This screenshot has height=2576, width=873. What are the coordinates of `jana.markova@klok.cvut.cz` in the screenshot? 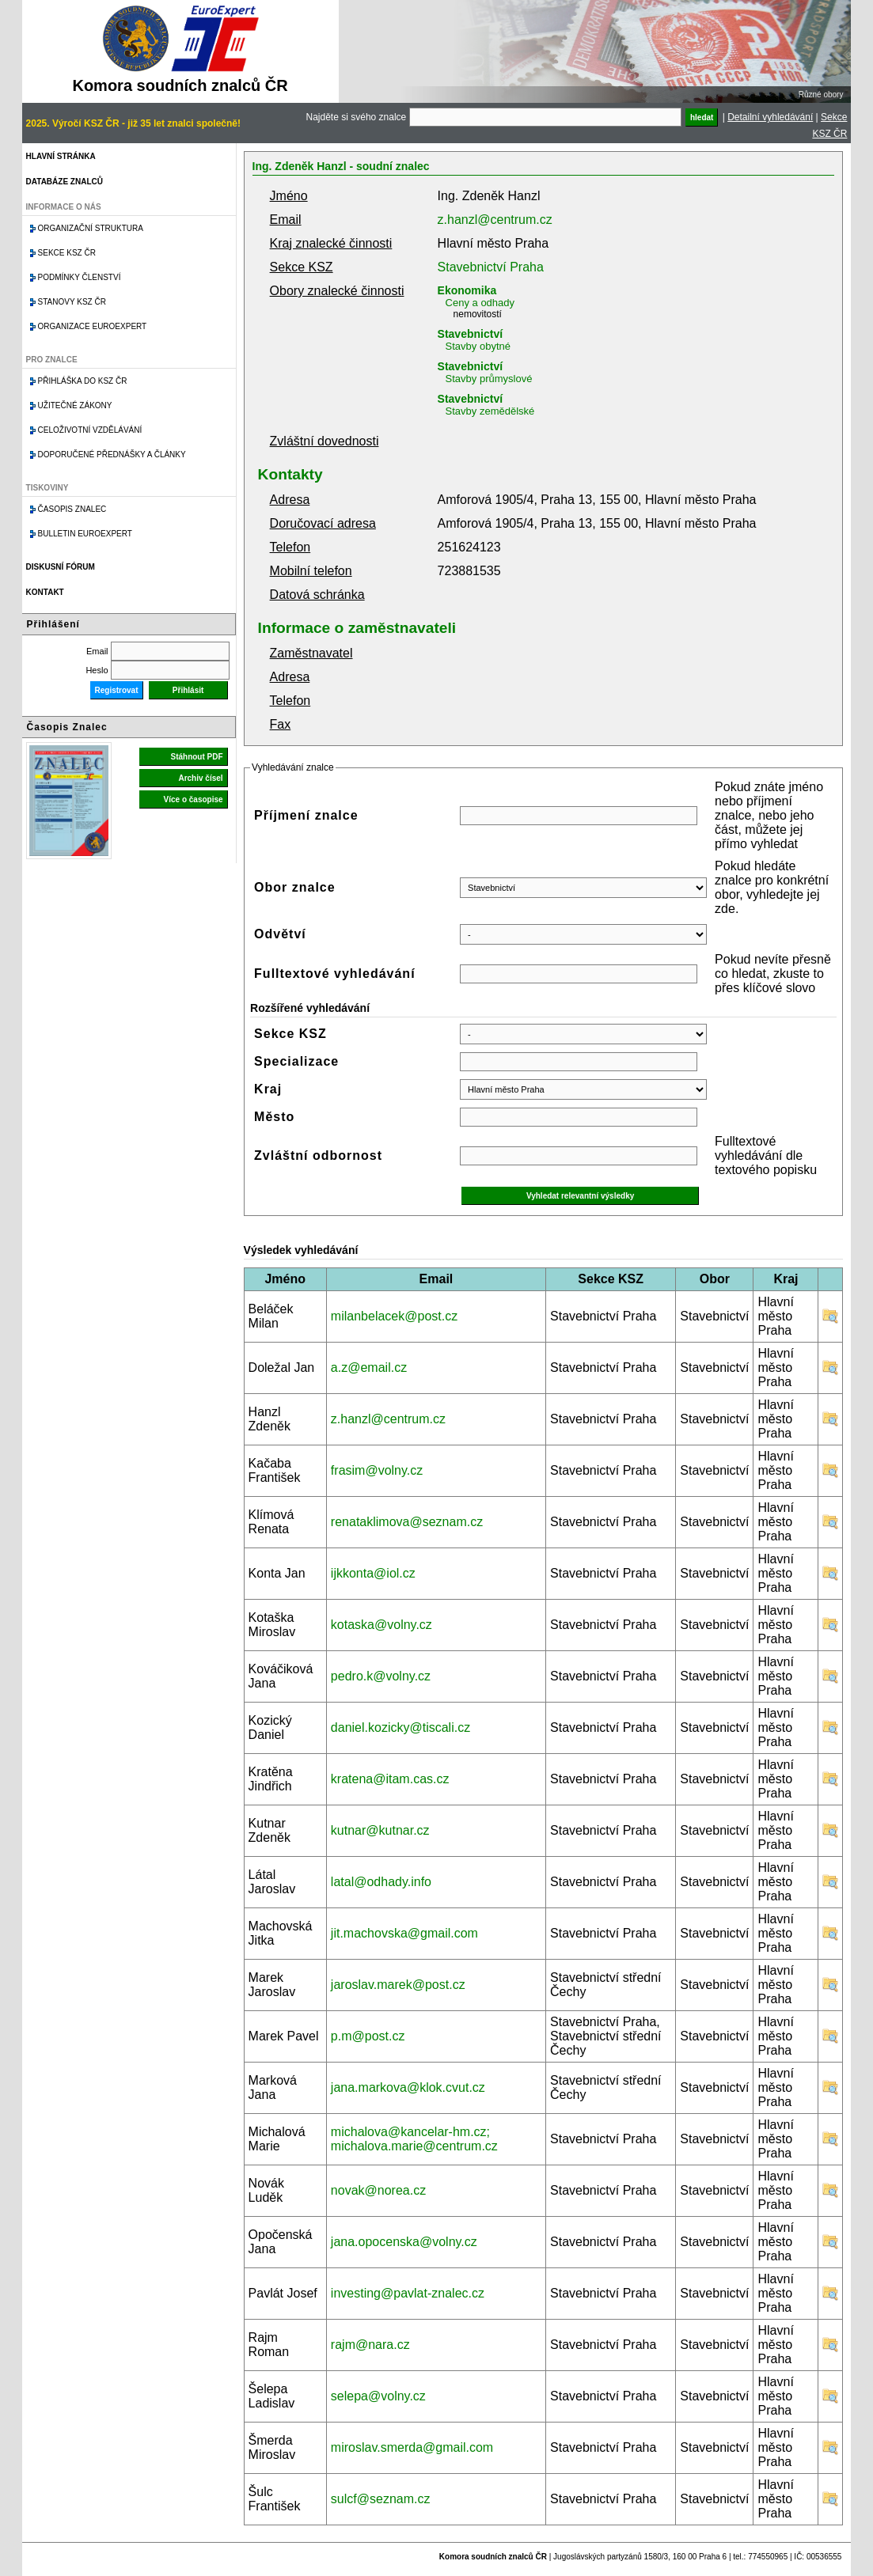 It's located at (408, 2087).